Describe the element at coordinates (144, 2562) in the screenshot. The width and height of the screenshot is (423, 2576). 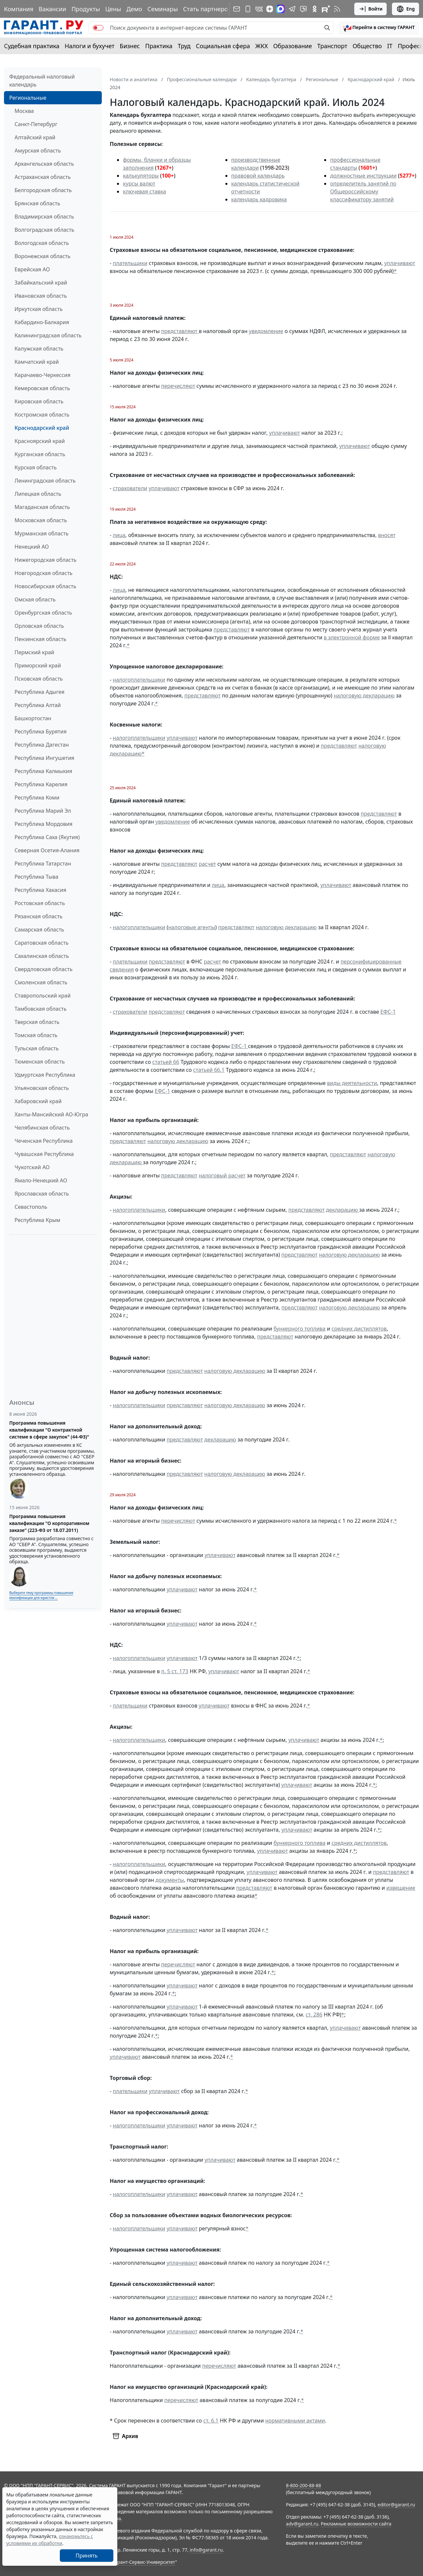
I see `Гарант-Сервис-Университет` at that location.